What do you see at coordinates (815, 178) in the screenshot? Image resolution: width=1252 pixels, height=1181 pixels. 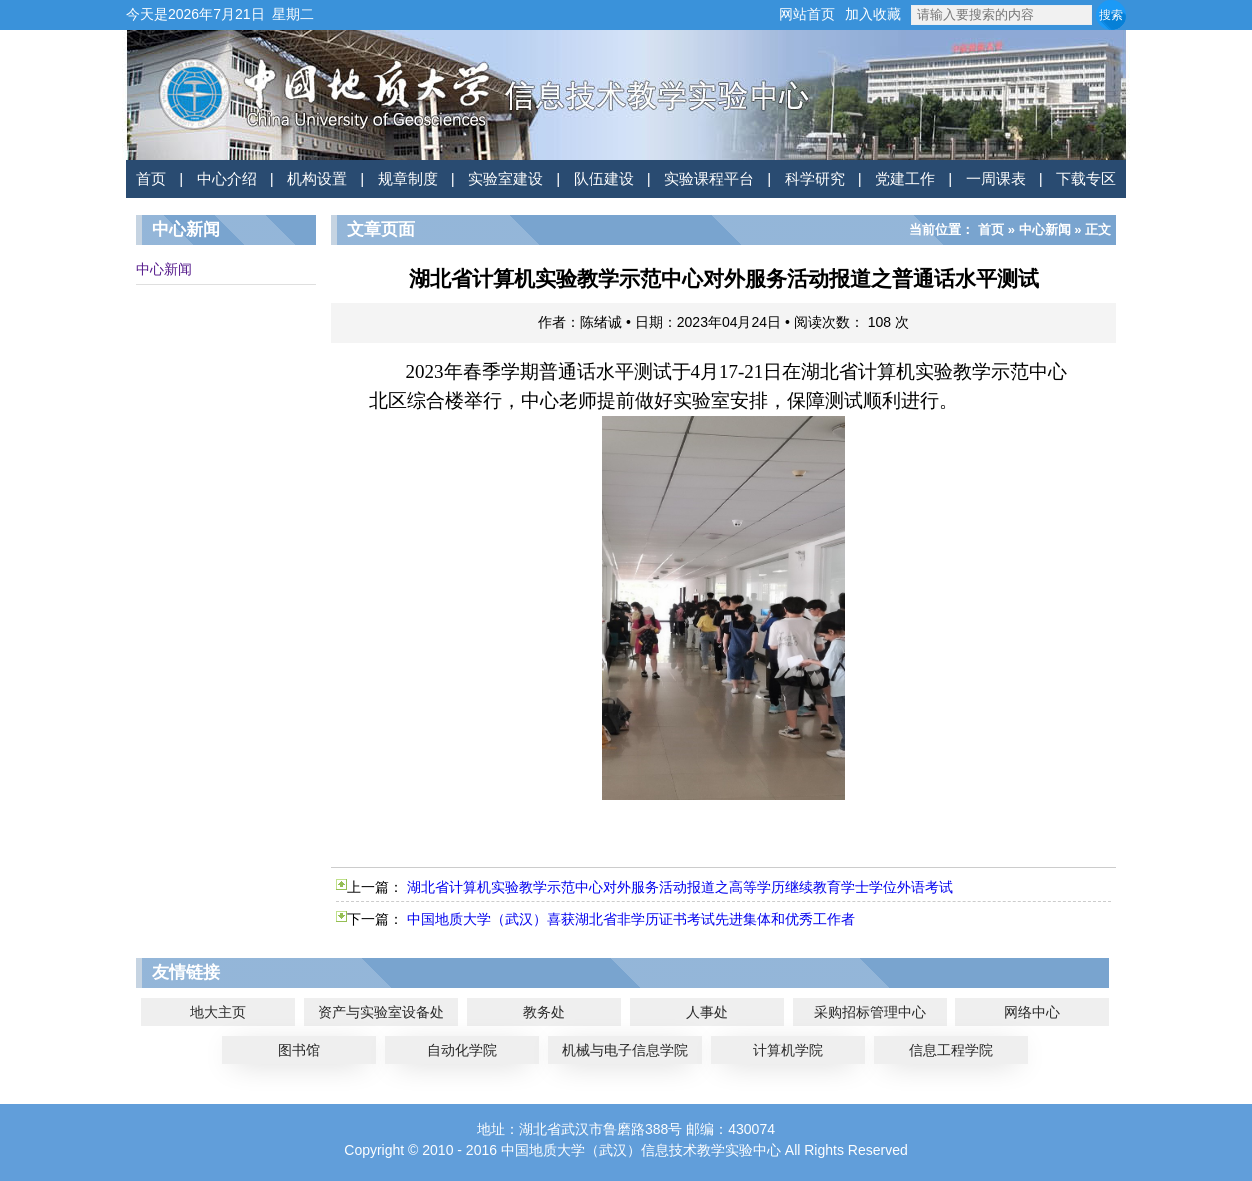 I see `科学研究` at bounding box center [815, 178].